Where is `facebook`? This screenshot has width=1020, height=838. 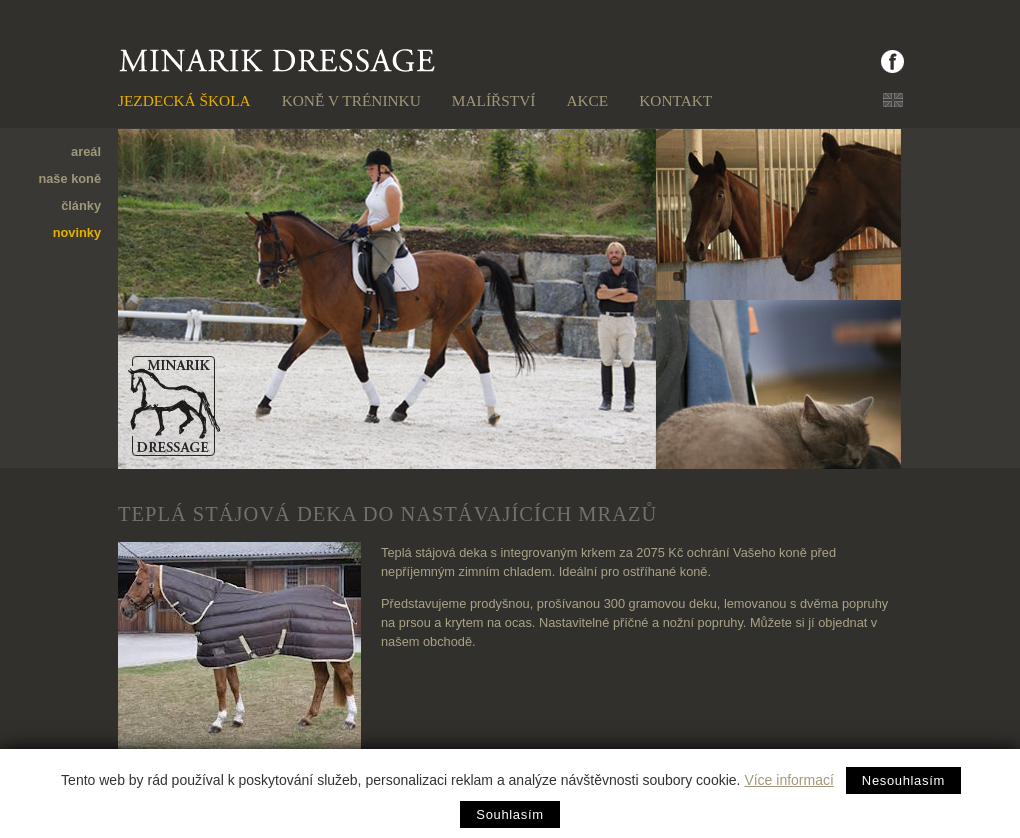
facebook is located at coordinates (847, 61).